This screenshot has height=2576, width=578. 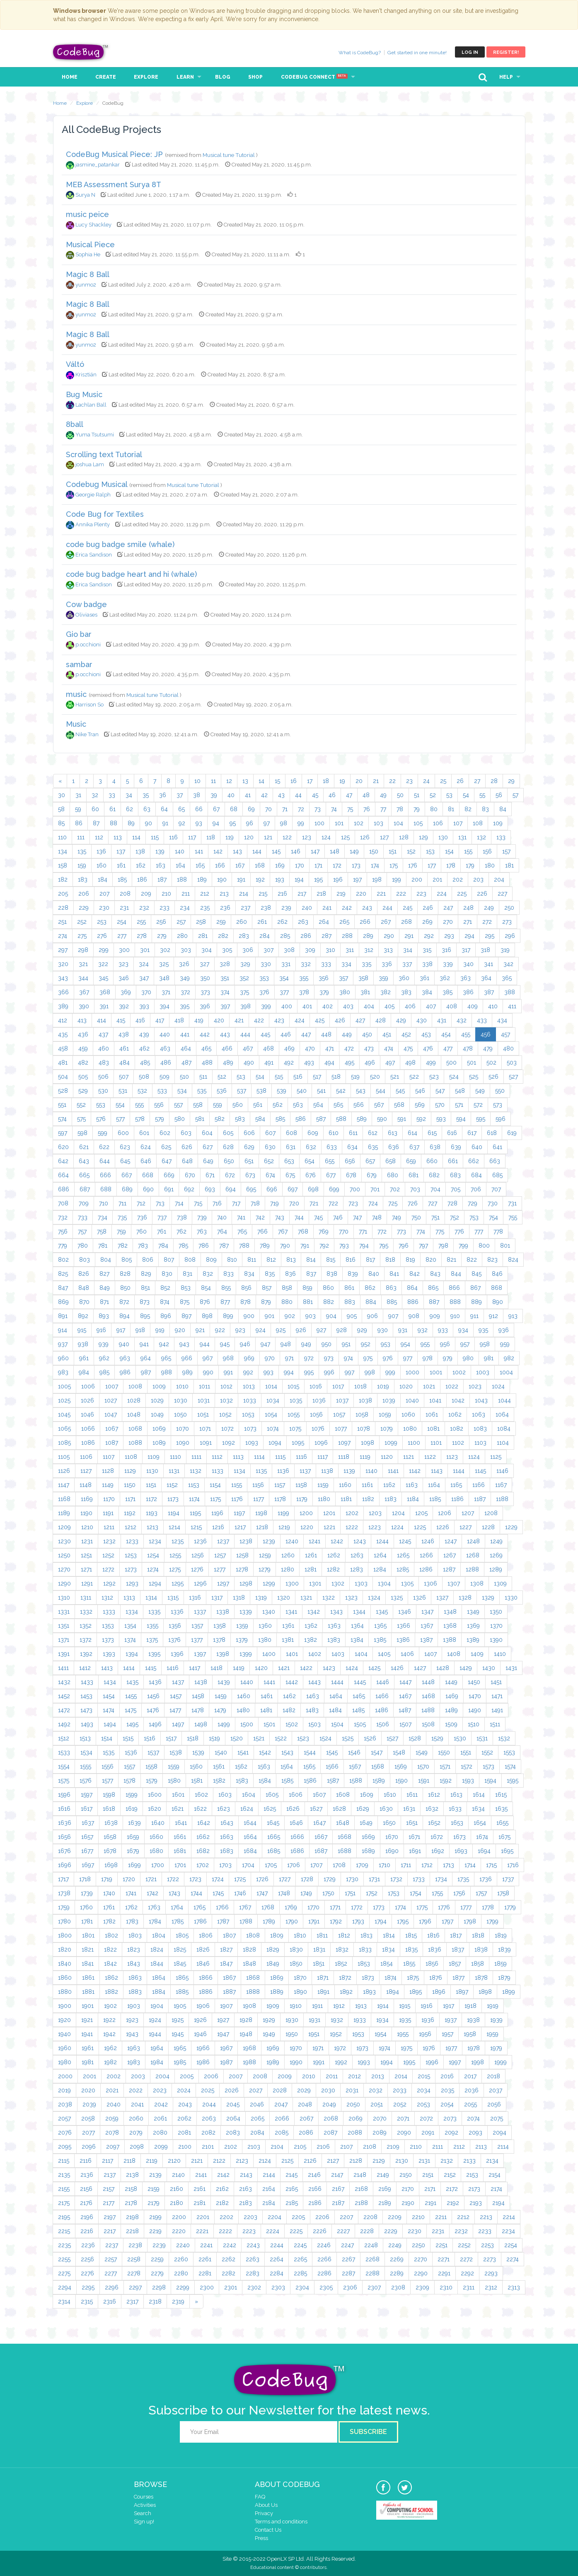 I want to click on 905, so click(x=352, y=1316).